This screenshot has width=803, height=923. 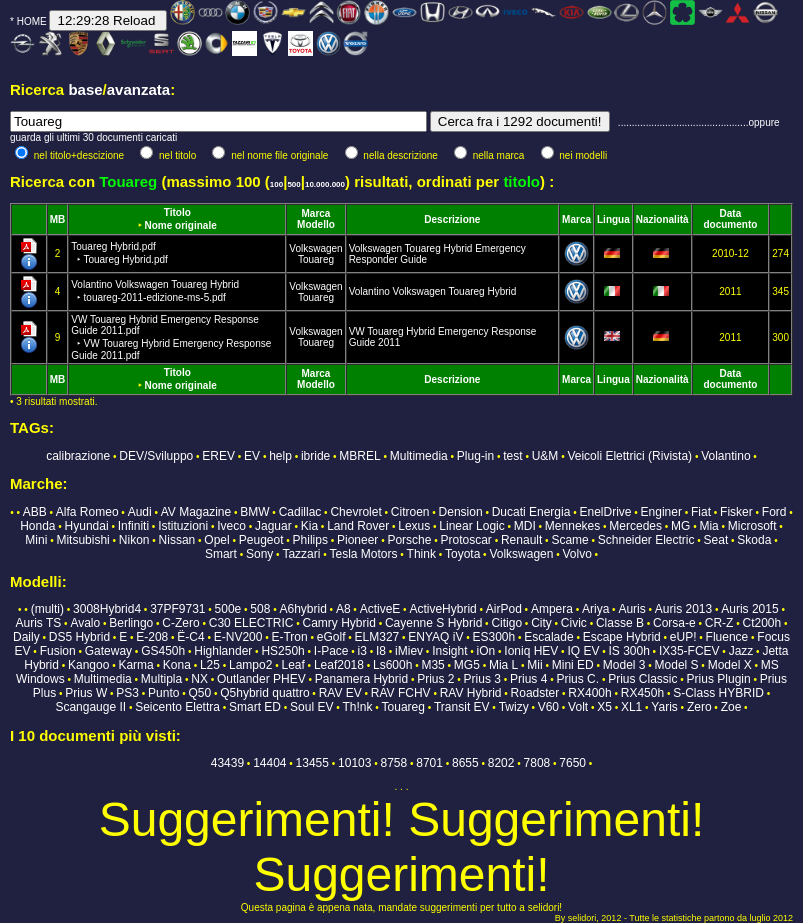 What do you see at coordinates (85, 623) in the screenshot?
I see `Avalo` at bounding box center [85, 623].